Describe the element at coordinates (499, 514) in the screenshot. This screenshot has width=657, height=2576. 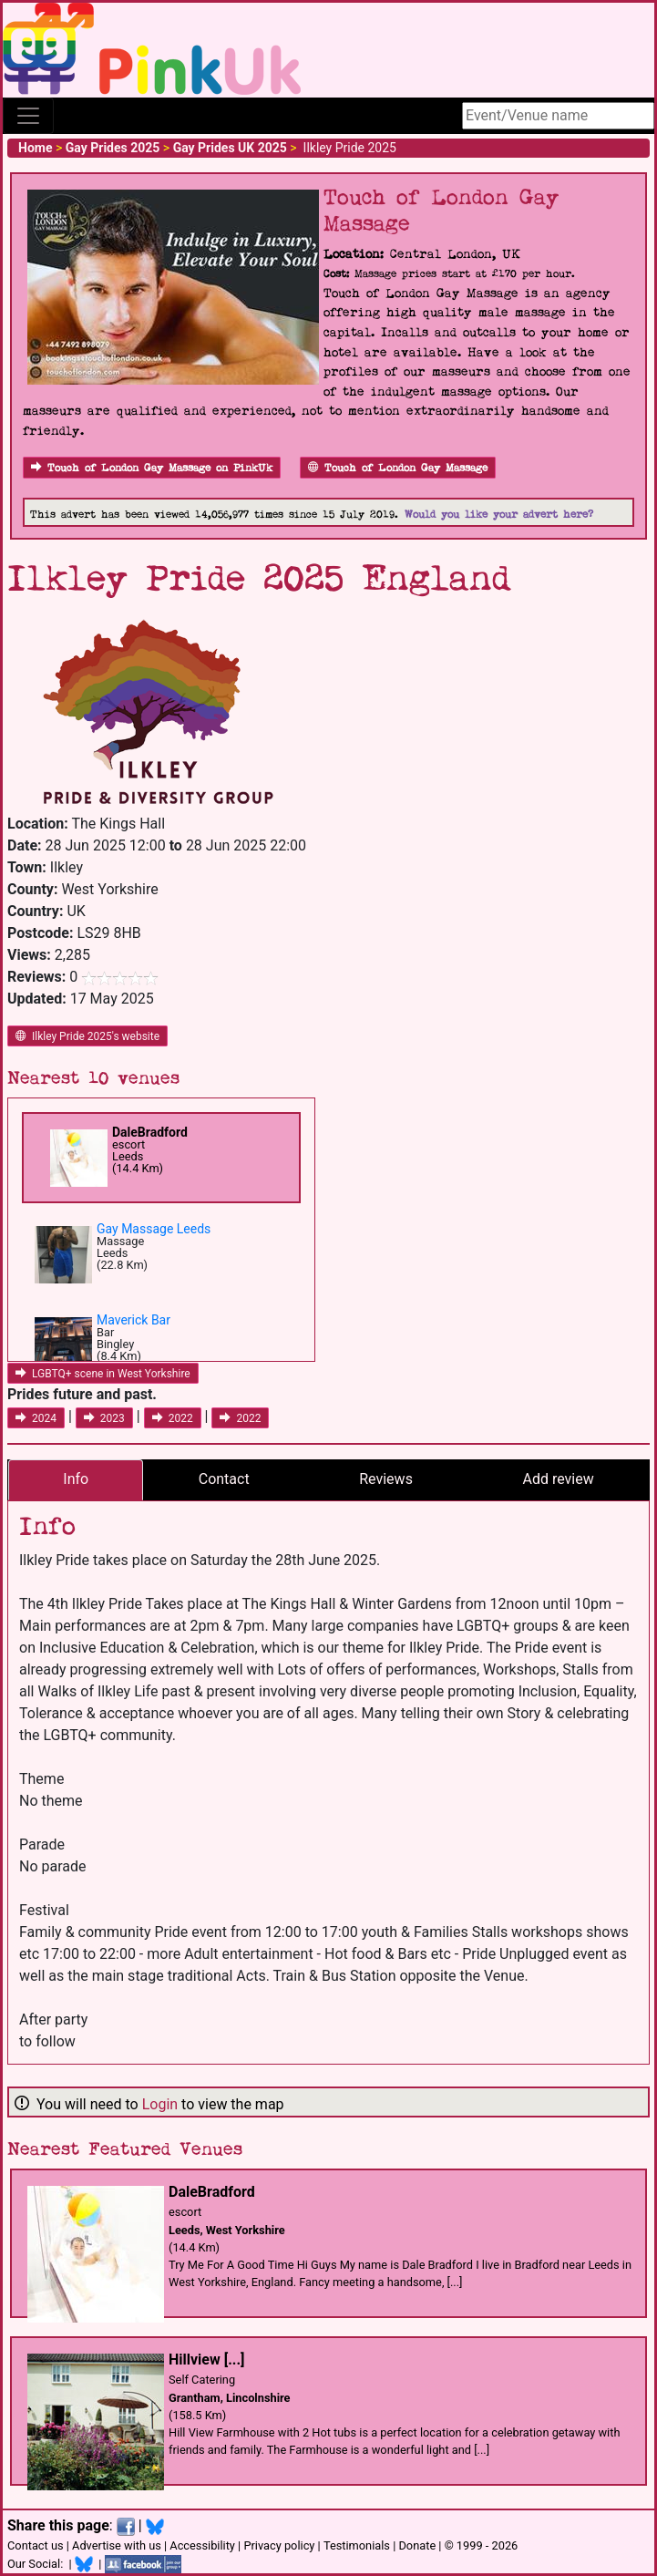
I see `Would you like your advert here?` at that location.